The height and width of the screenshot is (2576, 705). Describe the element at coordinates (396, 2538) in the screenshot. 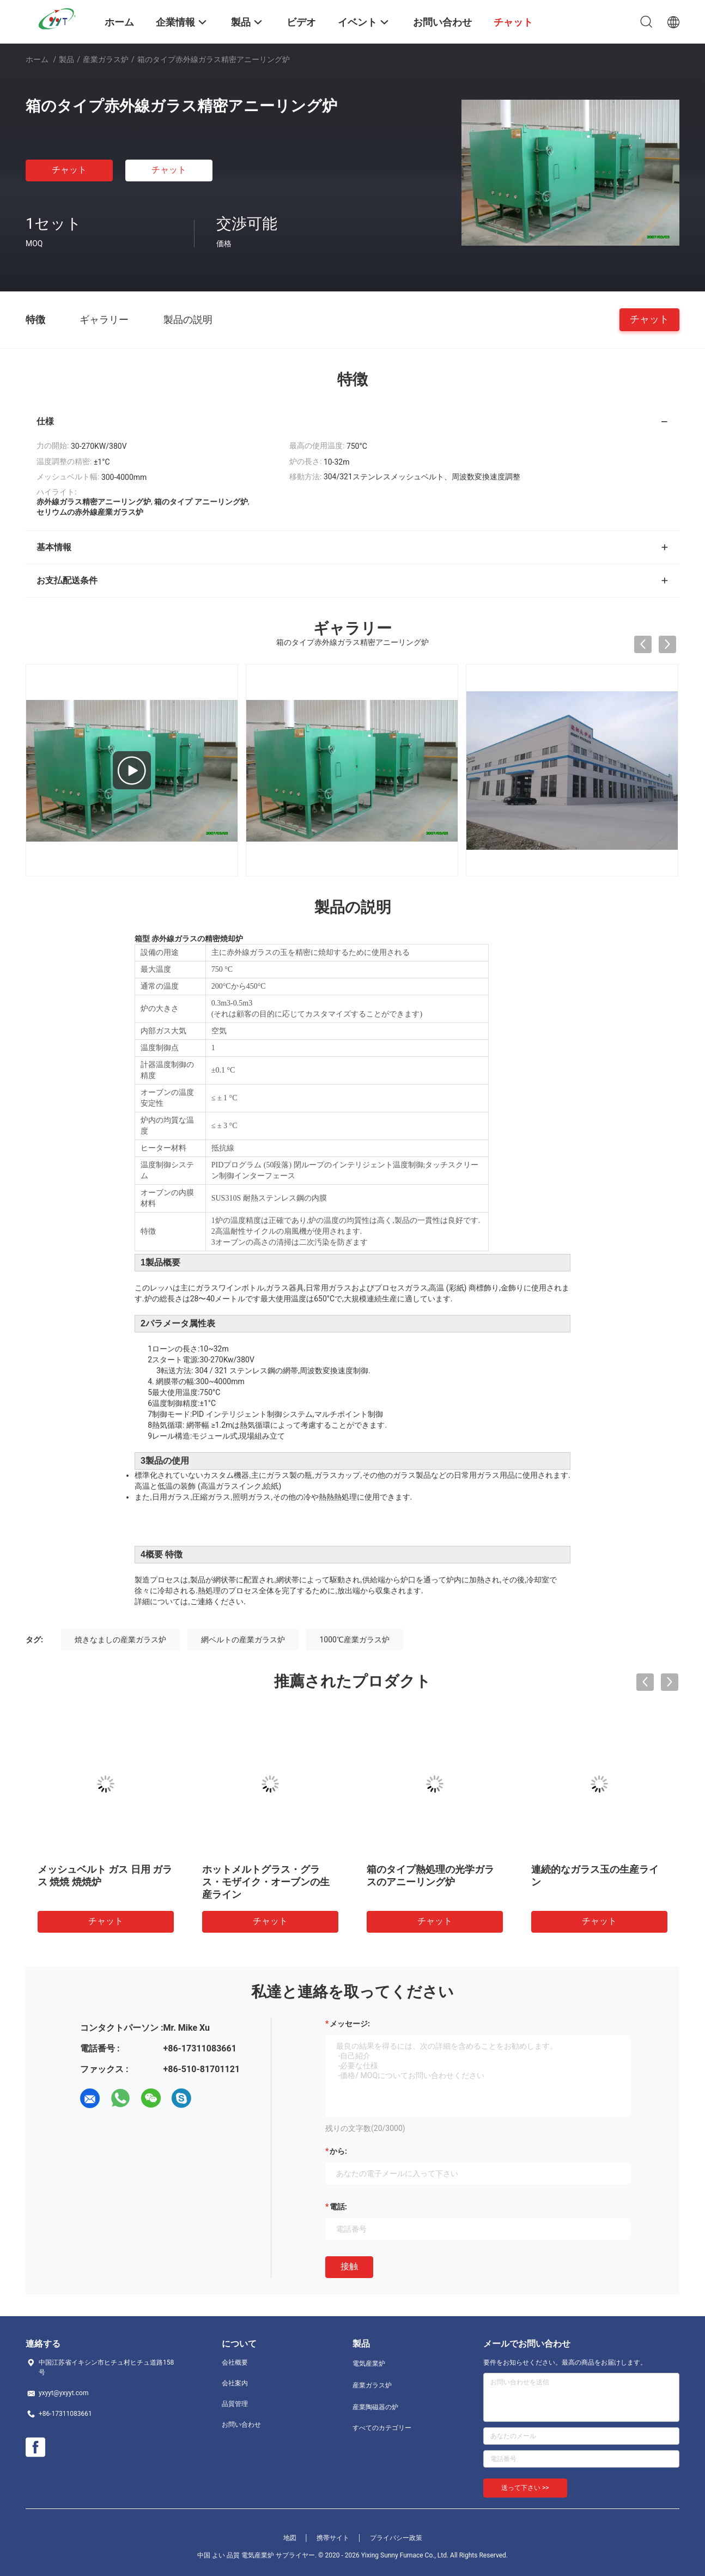

I see `プライバシー政策` at that location.